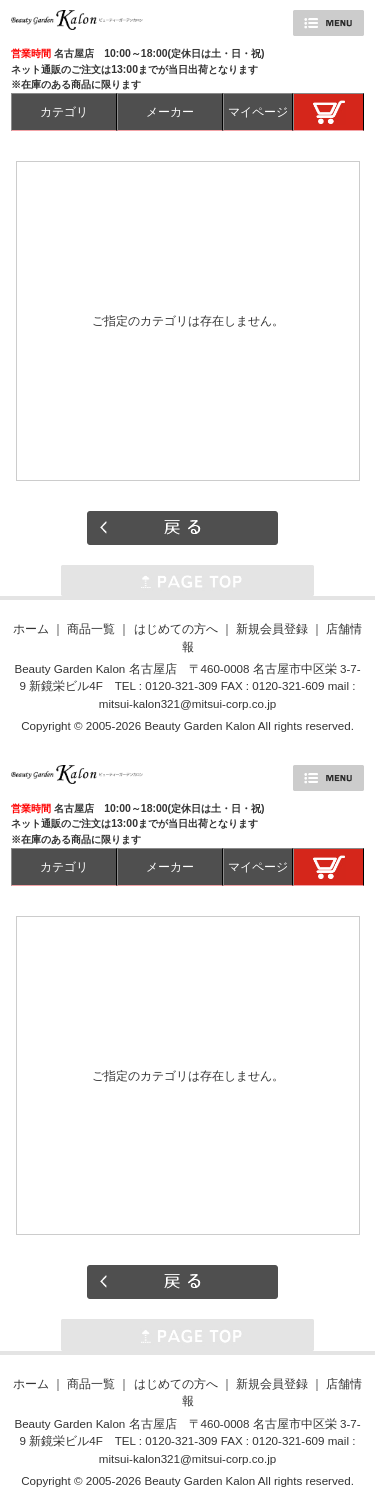 Image resolution: width=375 pixels, height=1509 pixels. What do you see at coordinates (272, 628) in the screenshot?
I see `新規会員登録` at bounding box center [272, 628].